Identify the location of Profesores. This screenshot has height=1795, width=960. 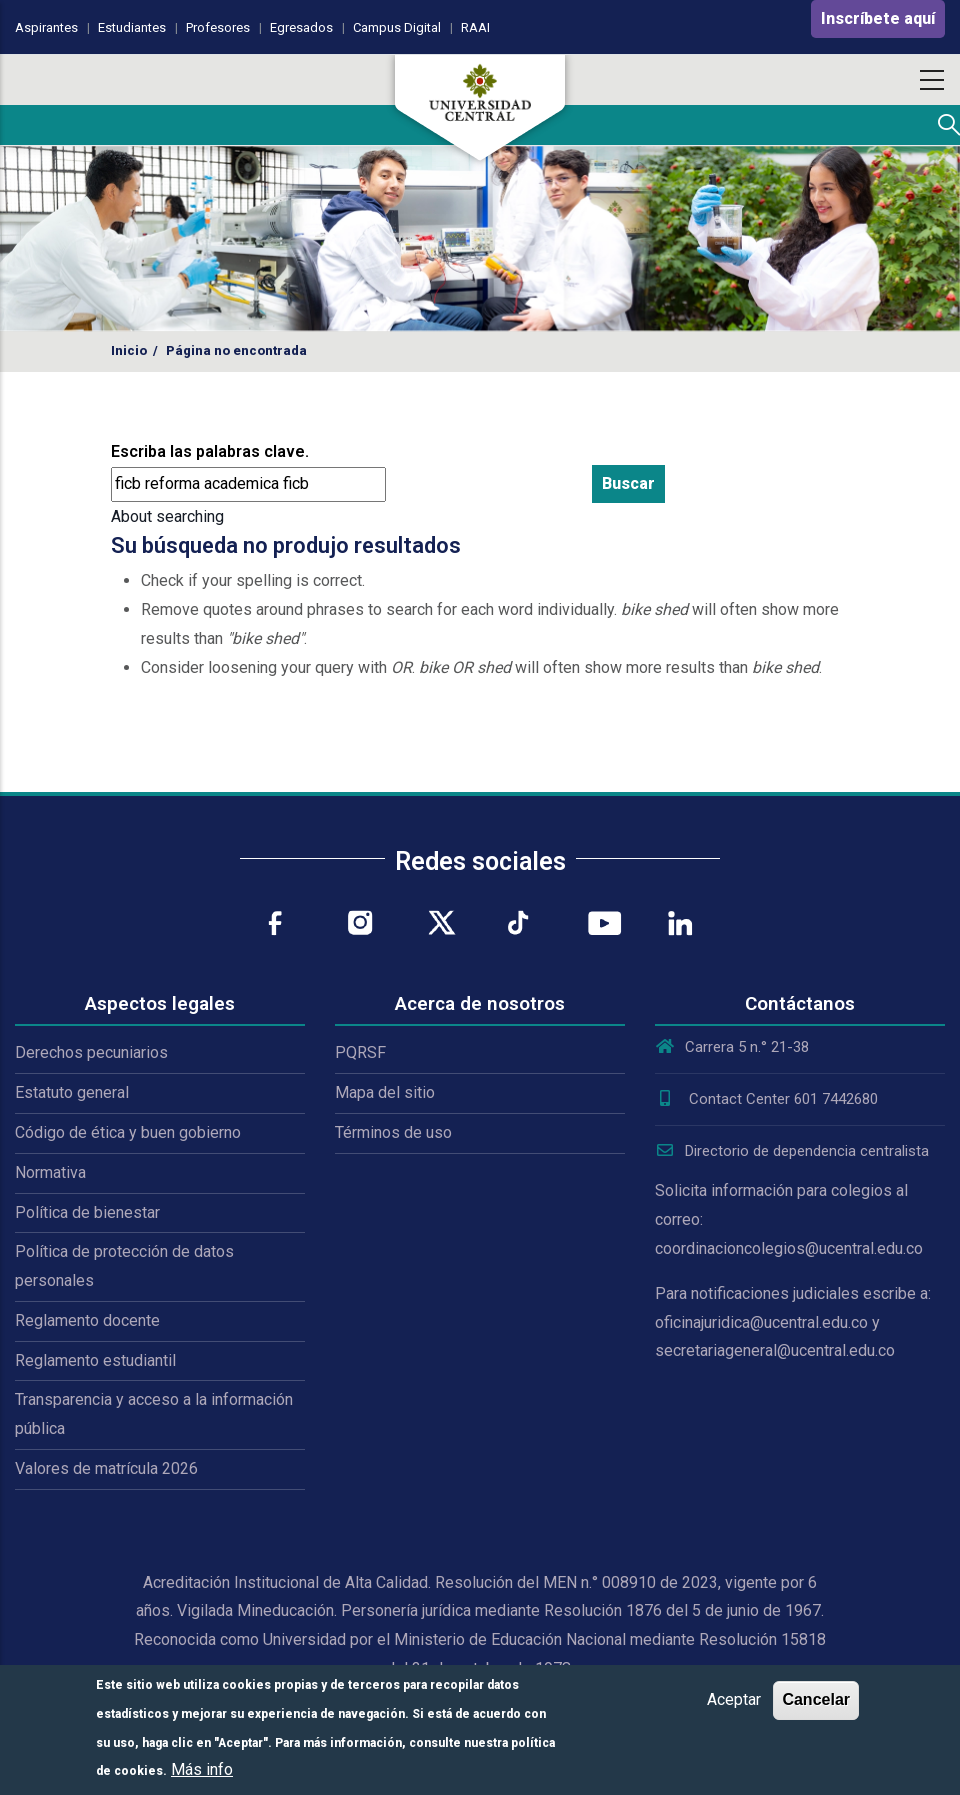
(218, 27).